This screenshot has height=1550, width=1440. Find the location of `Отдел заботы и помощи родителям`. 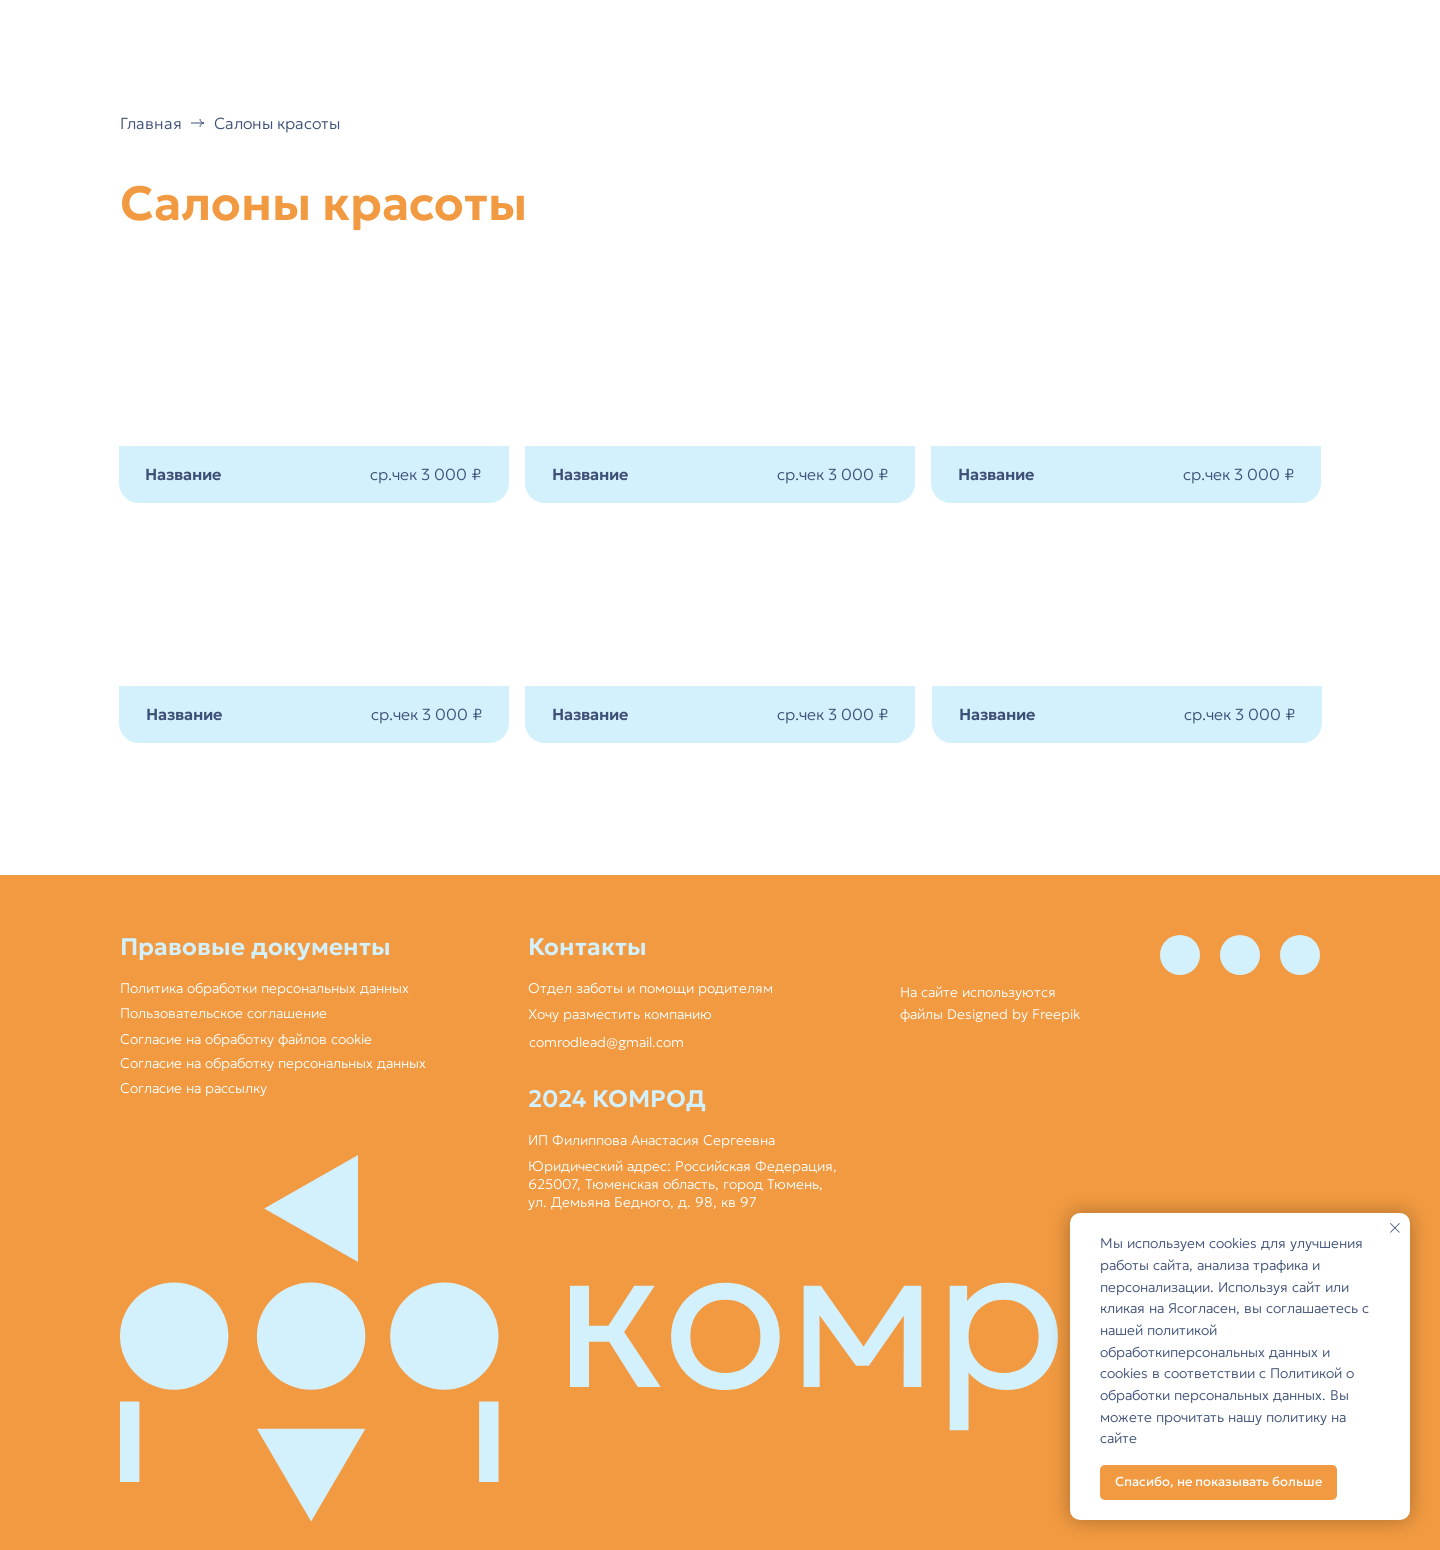

Отдел заботы и помощи родителям is located at coordinates (650, 988).